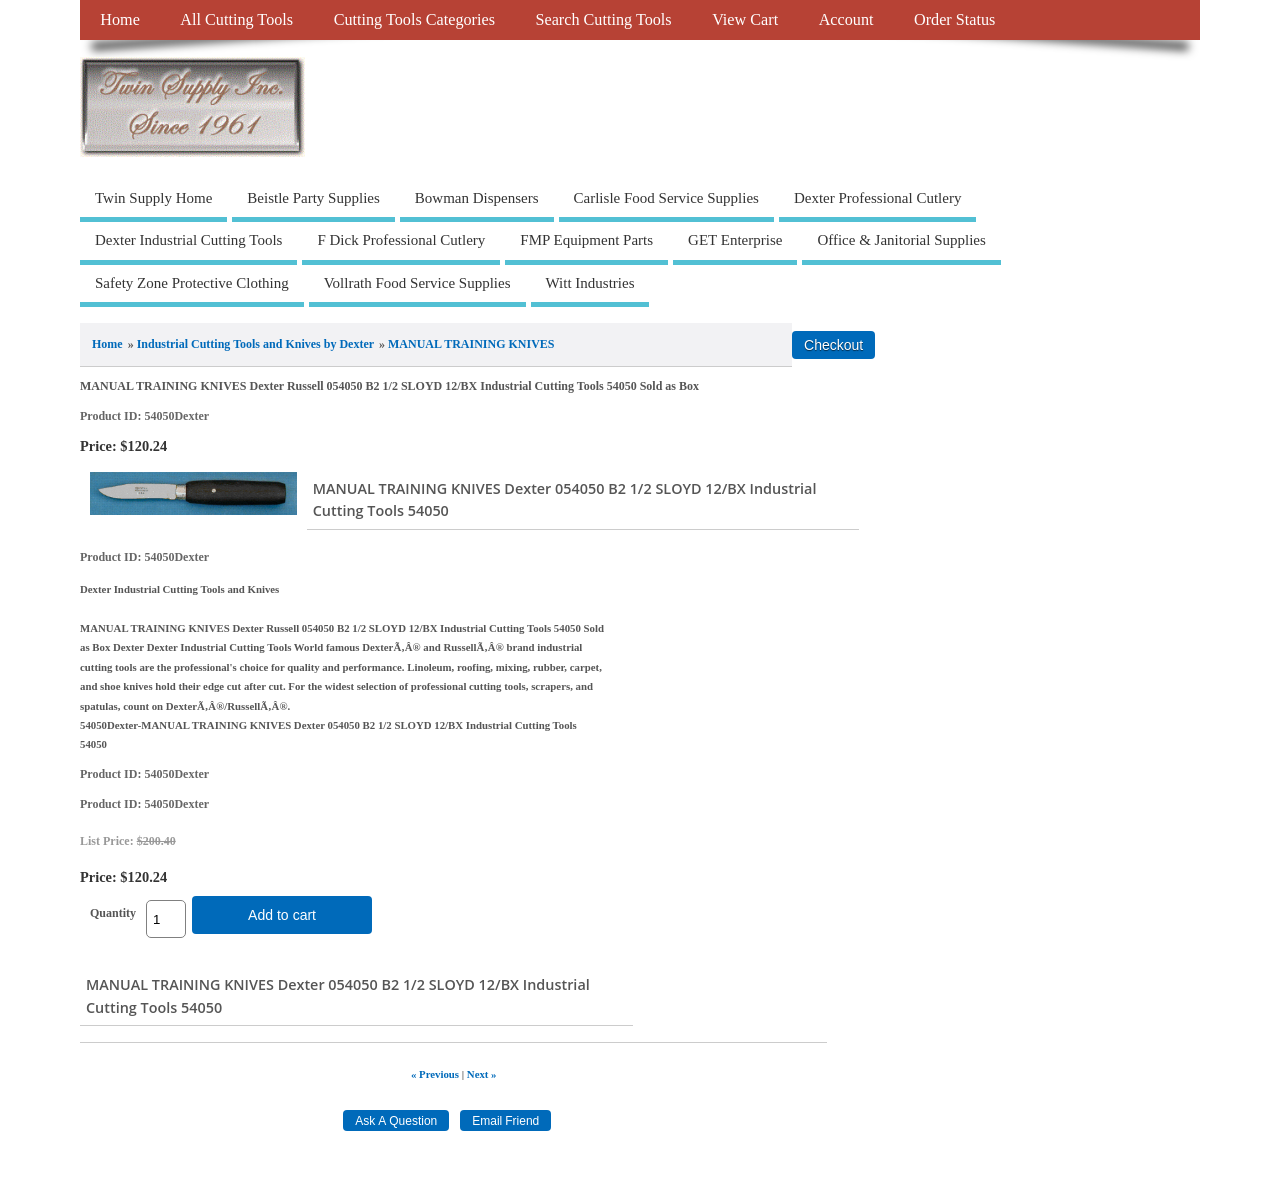 This screenshot has width=1280, height=1192. Describe the element at coordinates (745, 20) in the screenshot. I see `View Cart` at that location.